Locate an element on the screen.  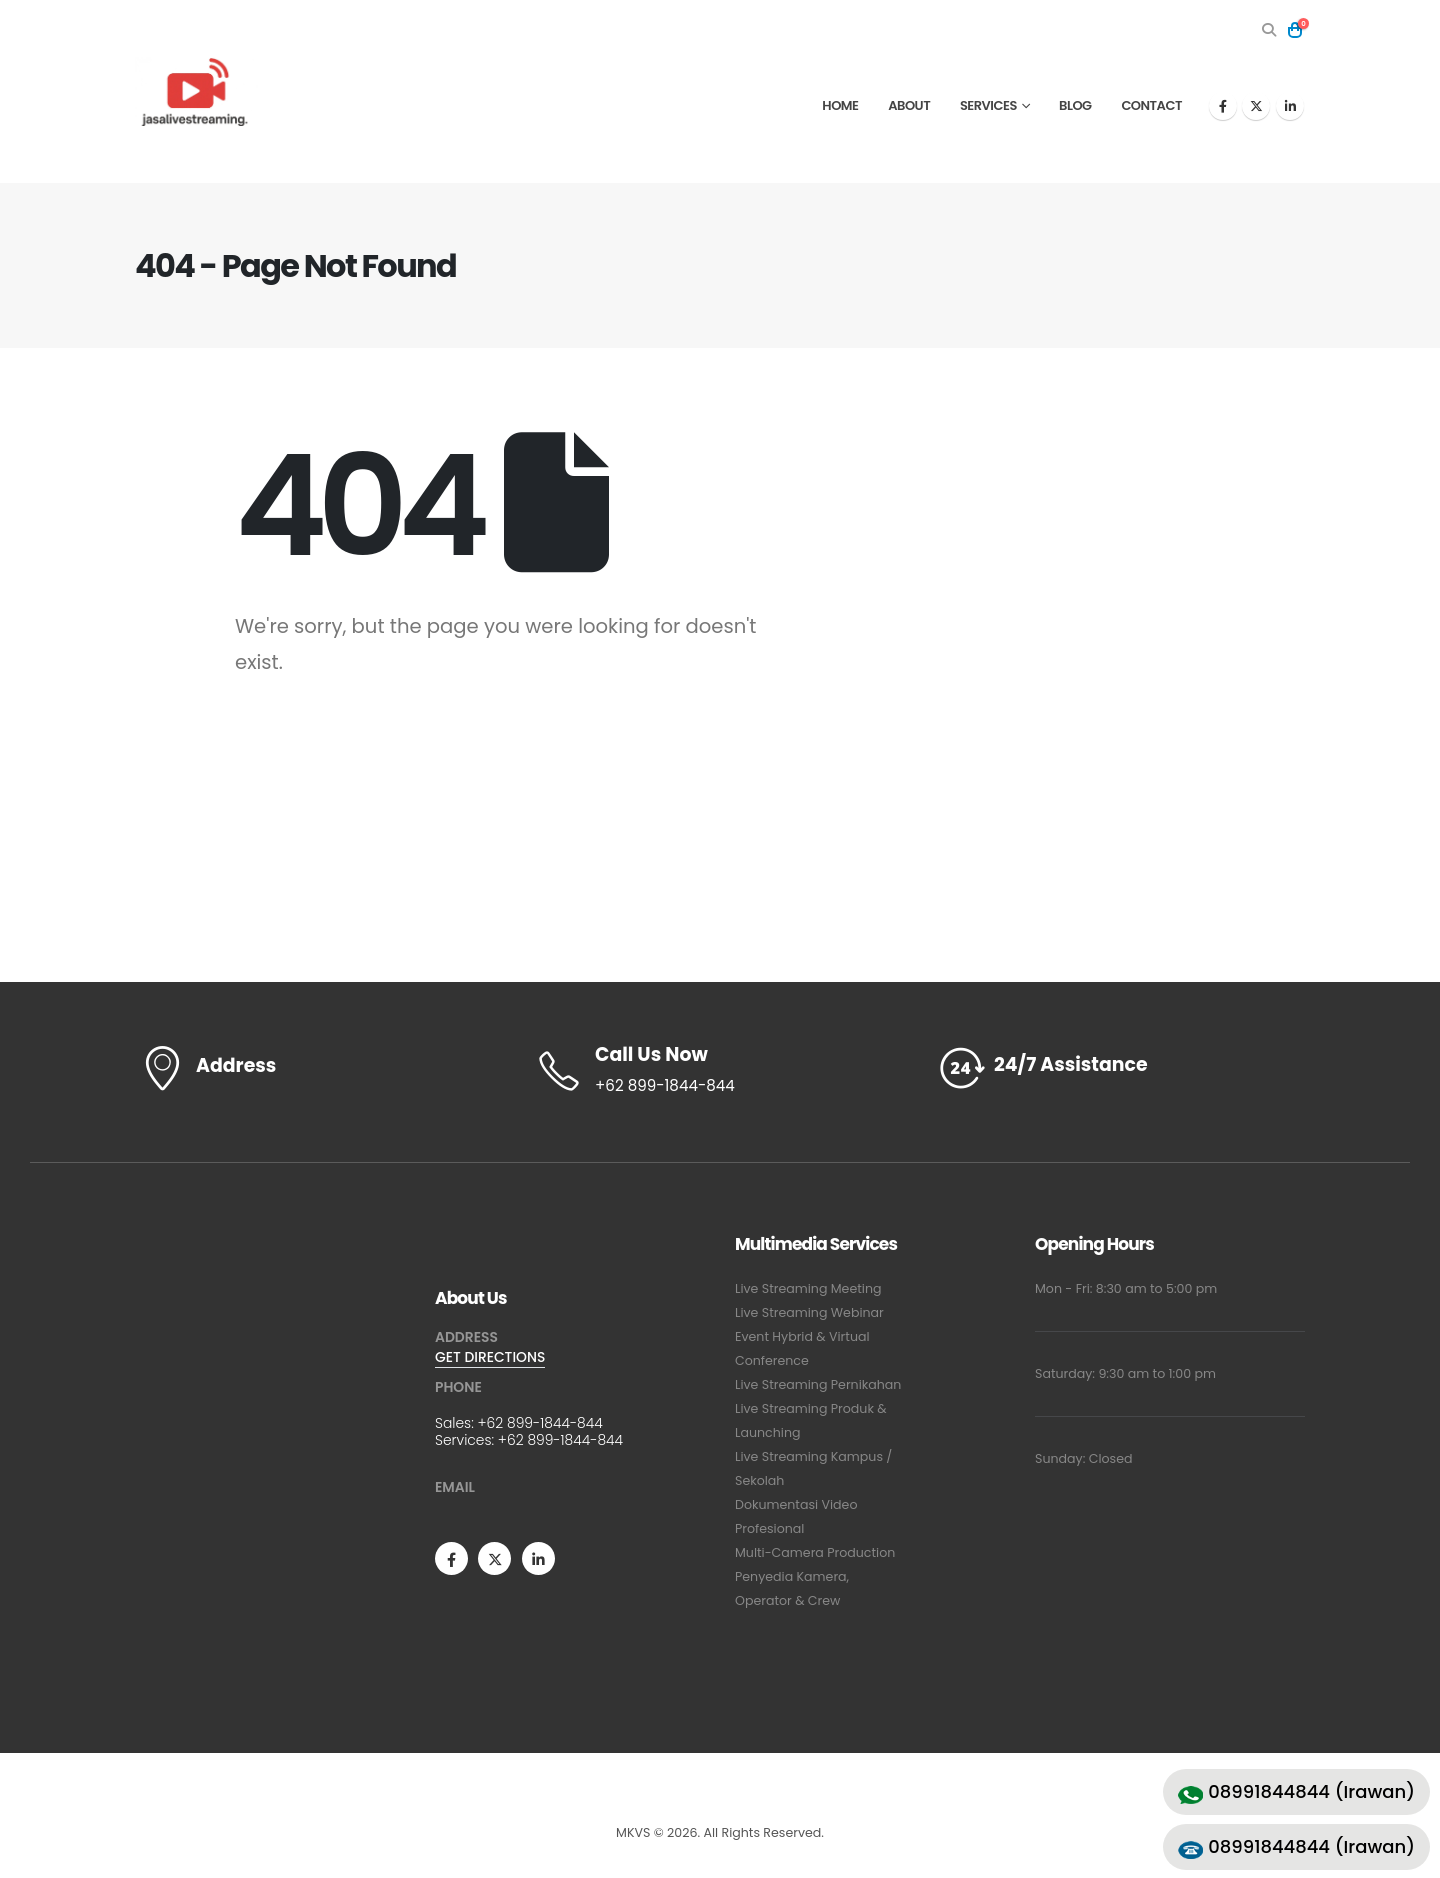
Contact is located at coordinates (1151, 105).